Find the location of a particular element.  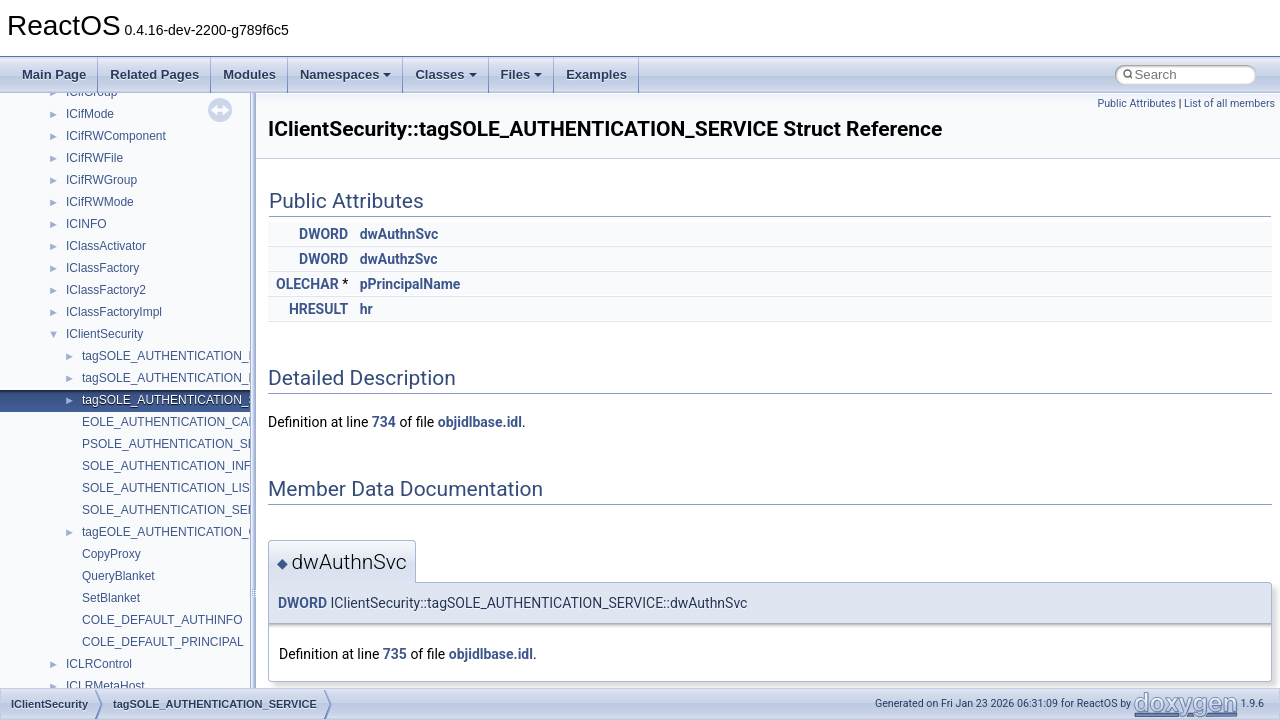

734 is located at coordinates (384, 422).